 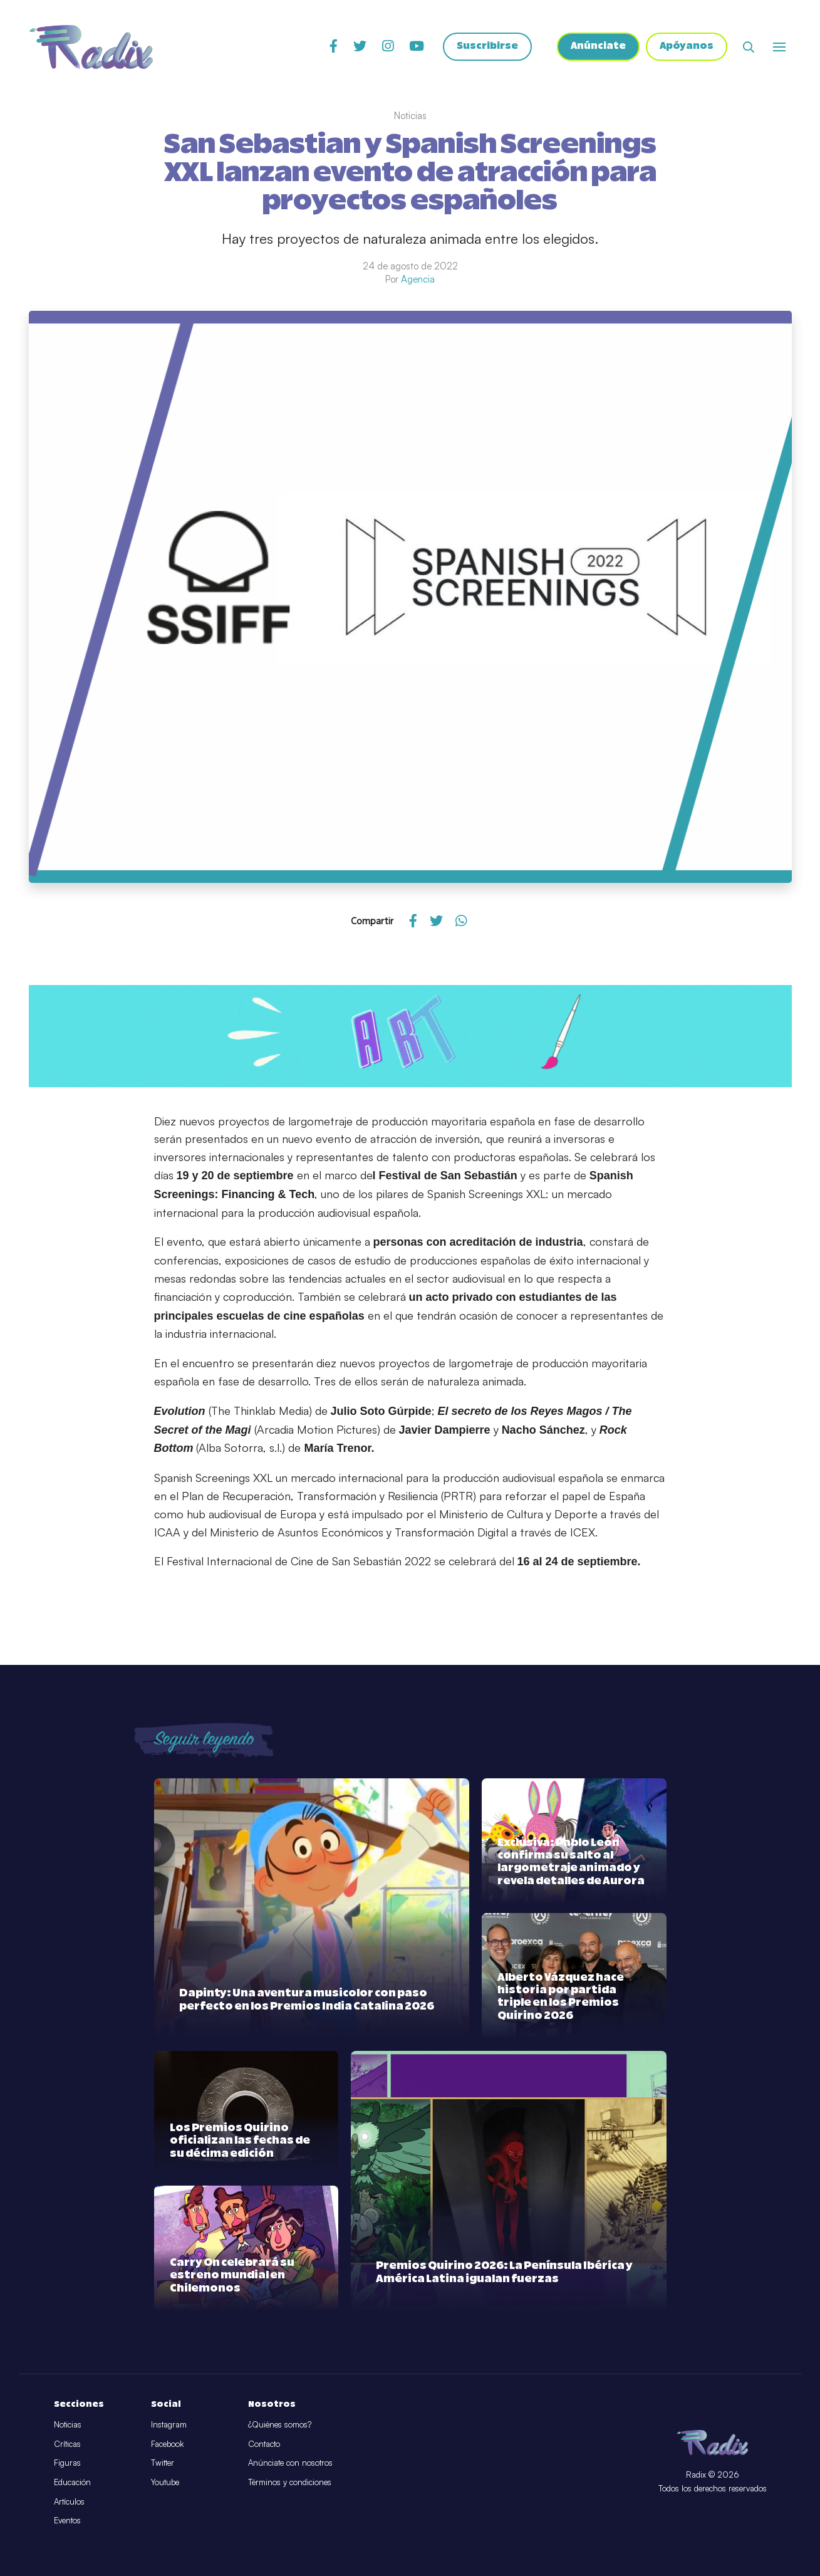 I want to click on Noticias, so click(x=67, y=2424).